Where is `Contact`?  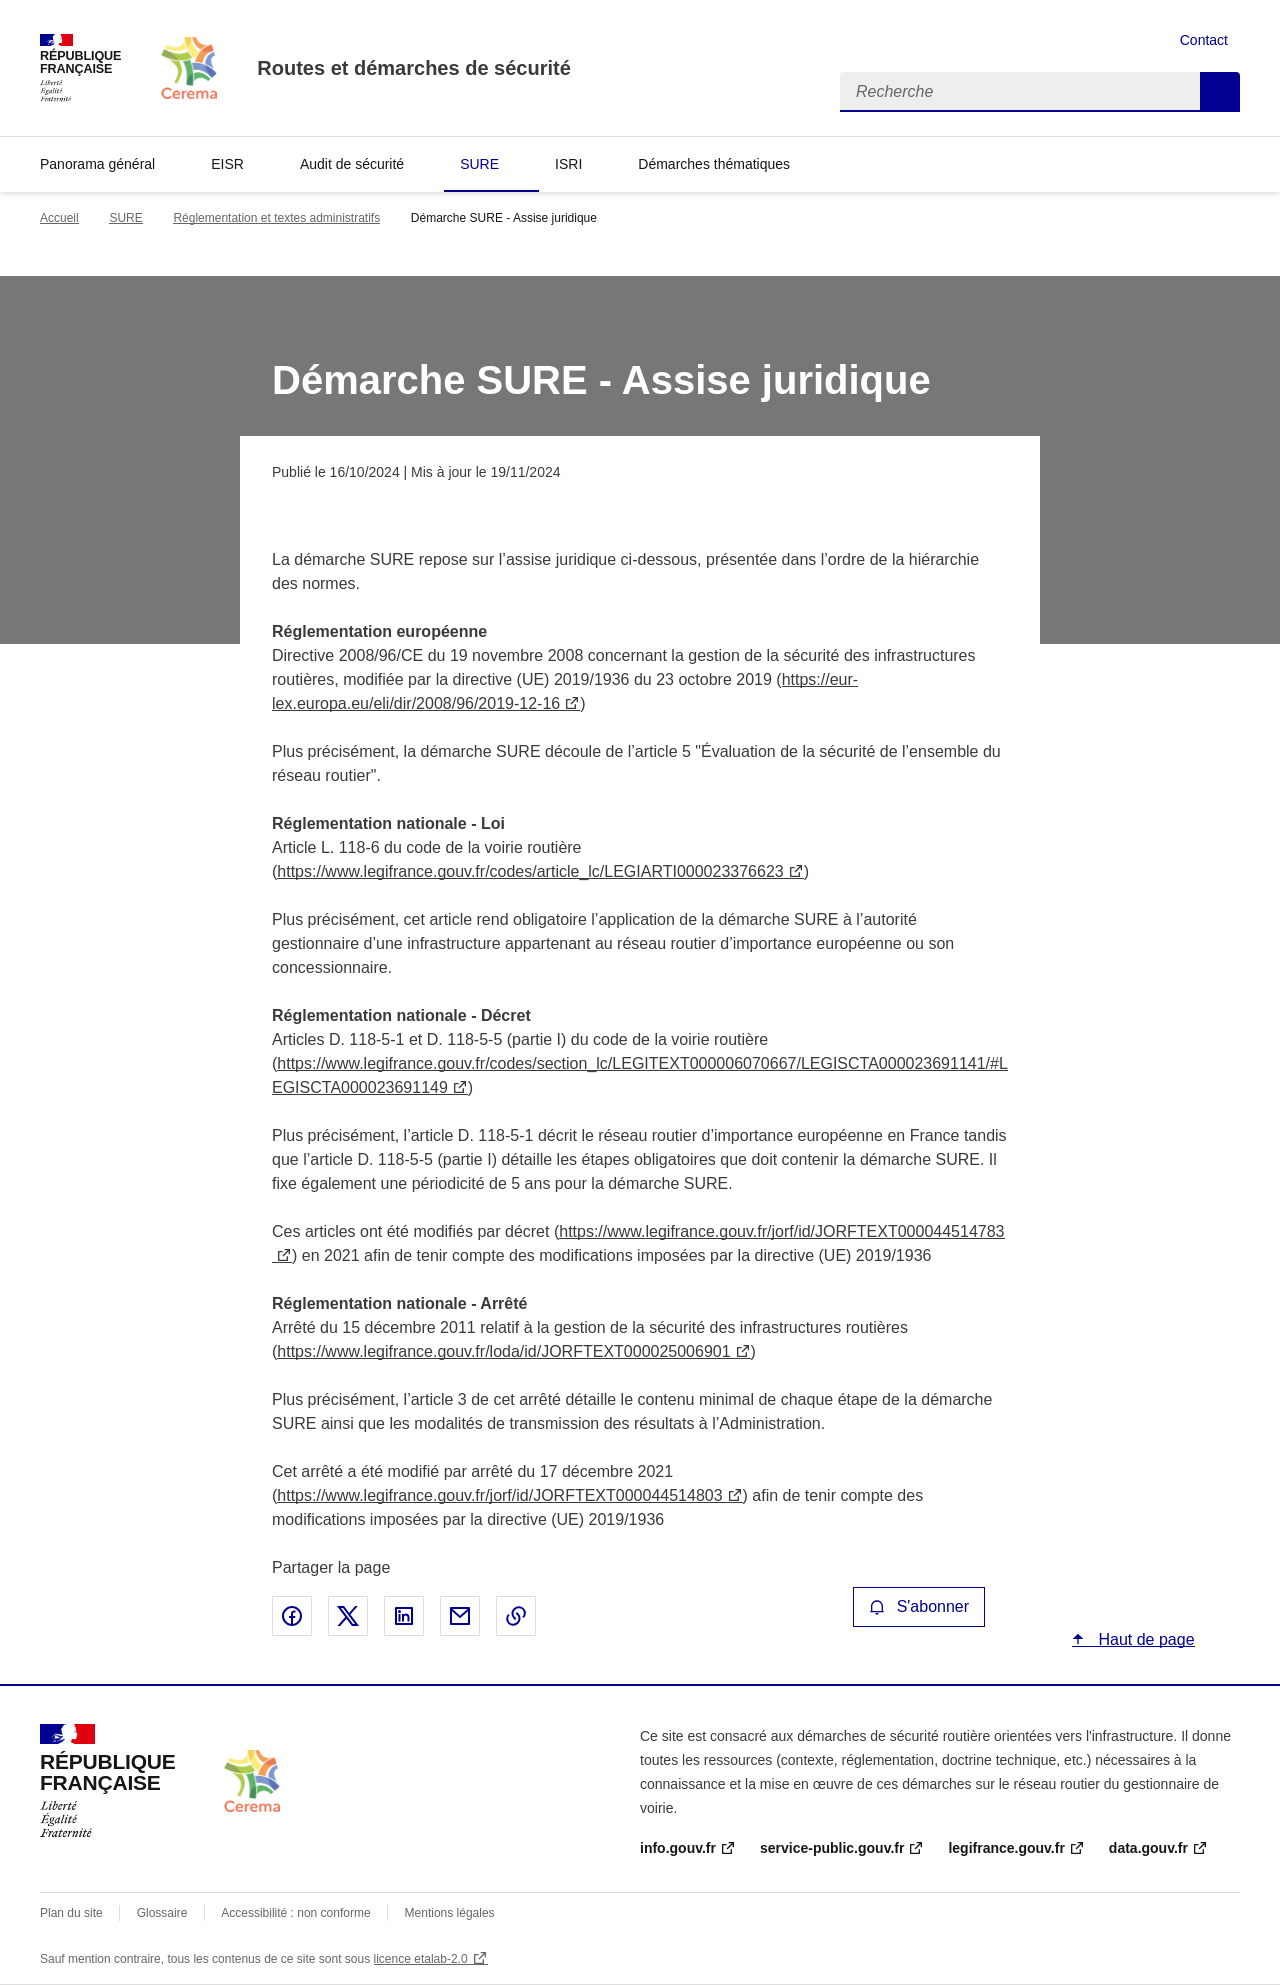
Contact is located at coordinates (1204, 40).